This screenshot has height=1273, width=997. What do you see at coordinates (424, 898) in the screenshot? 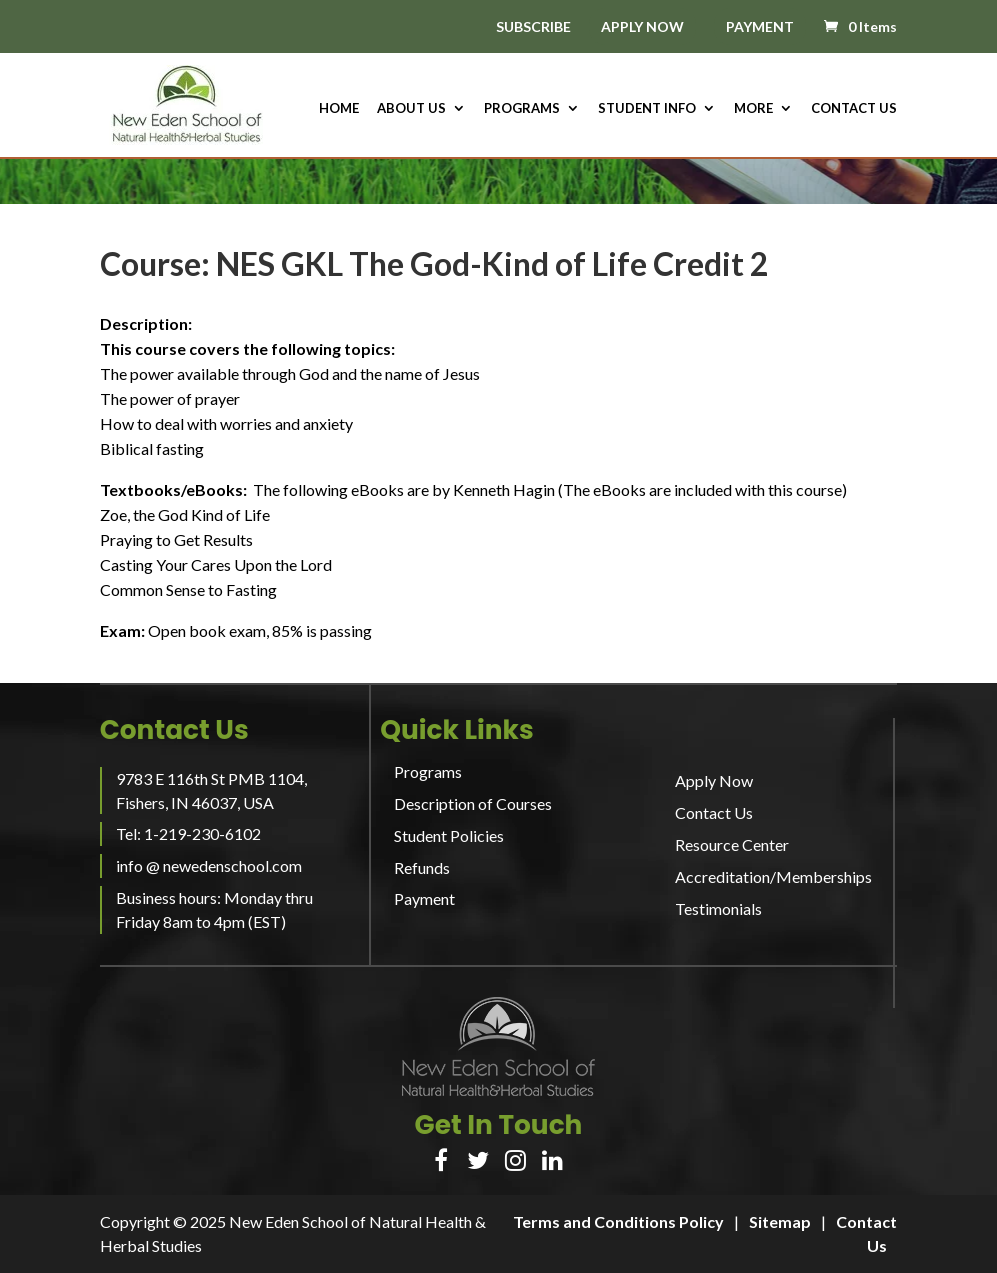
I see `Payment` at bounding box center [424, 898].